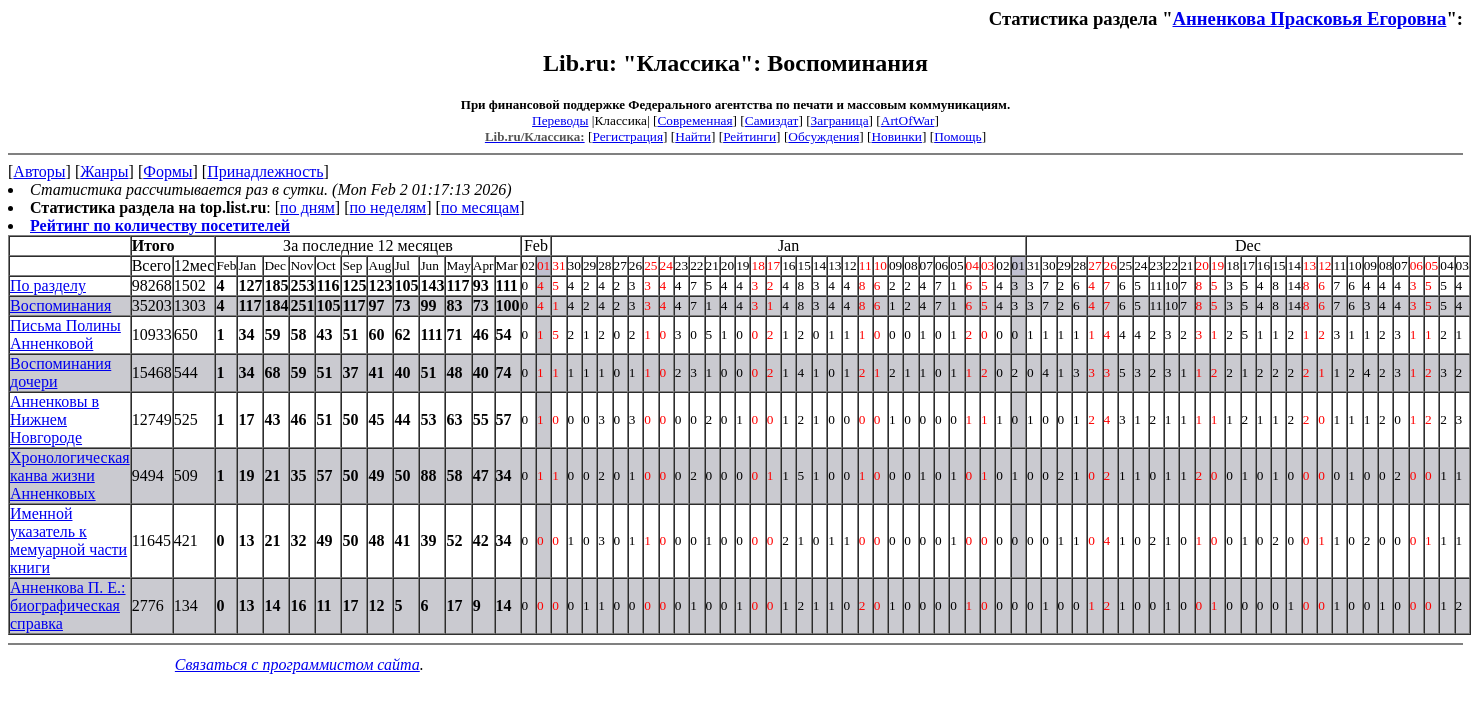 Image resolution: width=1471 pixels, height=720 pixels. I want to click on по месяцам, so click(480, 207).